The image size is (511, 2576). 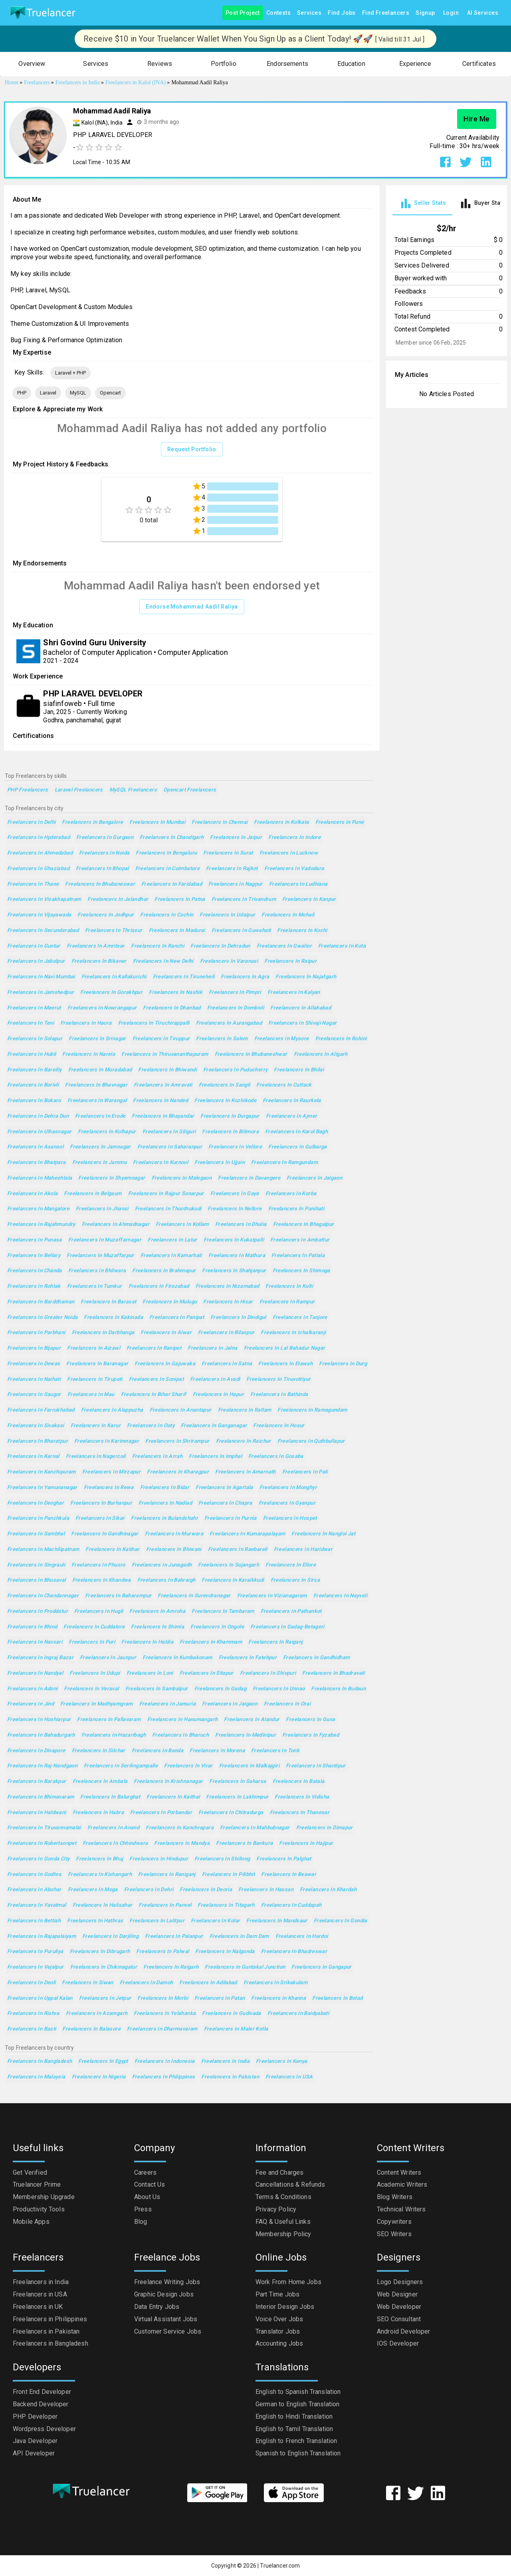 What do you see at coordinates (34, 1255) in the screenshot?
I see `Freelancers in Bellary` at bounding box center [34, 1255].